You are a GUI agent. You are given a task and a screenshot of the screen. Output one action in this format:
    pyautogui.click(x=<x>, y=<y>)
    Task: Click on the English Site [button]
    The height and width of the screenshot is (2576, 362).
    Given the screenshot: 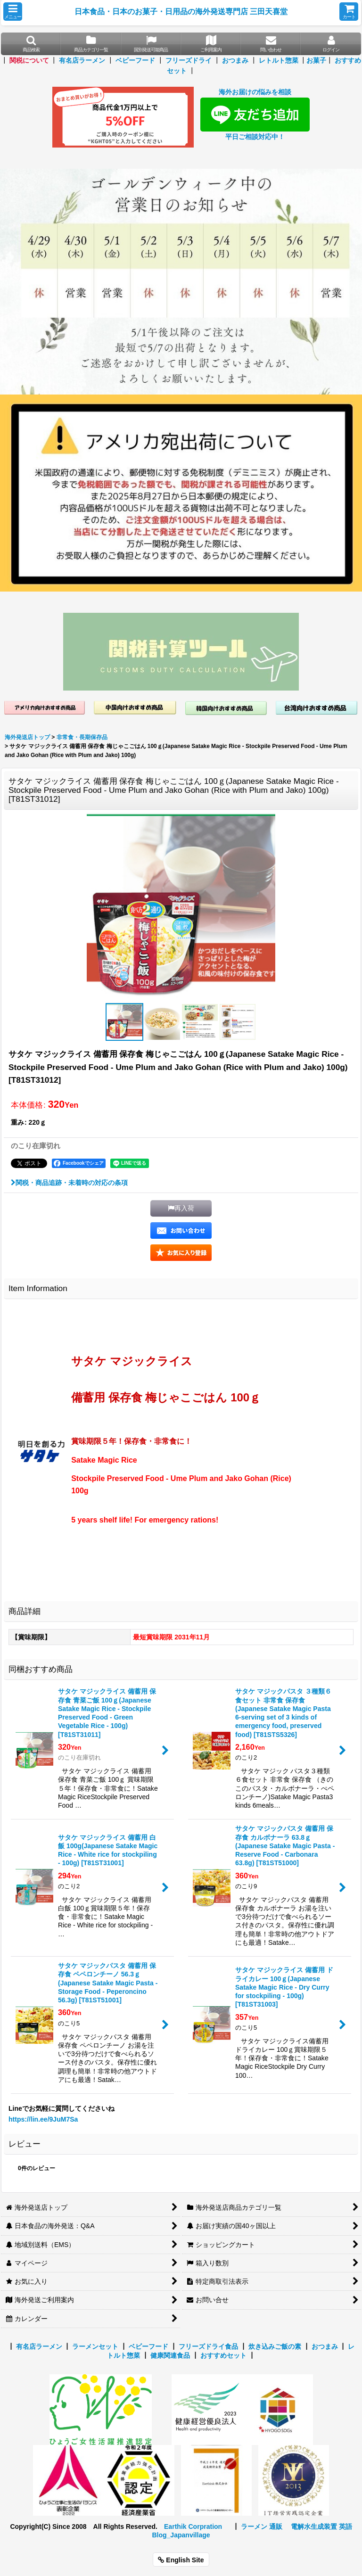 What is the action you would take?
    pyautogui.click(x=181, y=2560)
    